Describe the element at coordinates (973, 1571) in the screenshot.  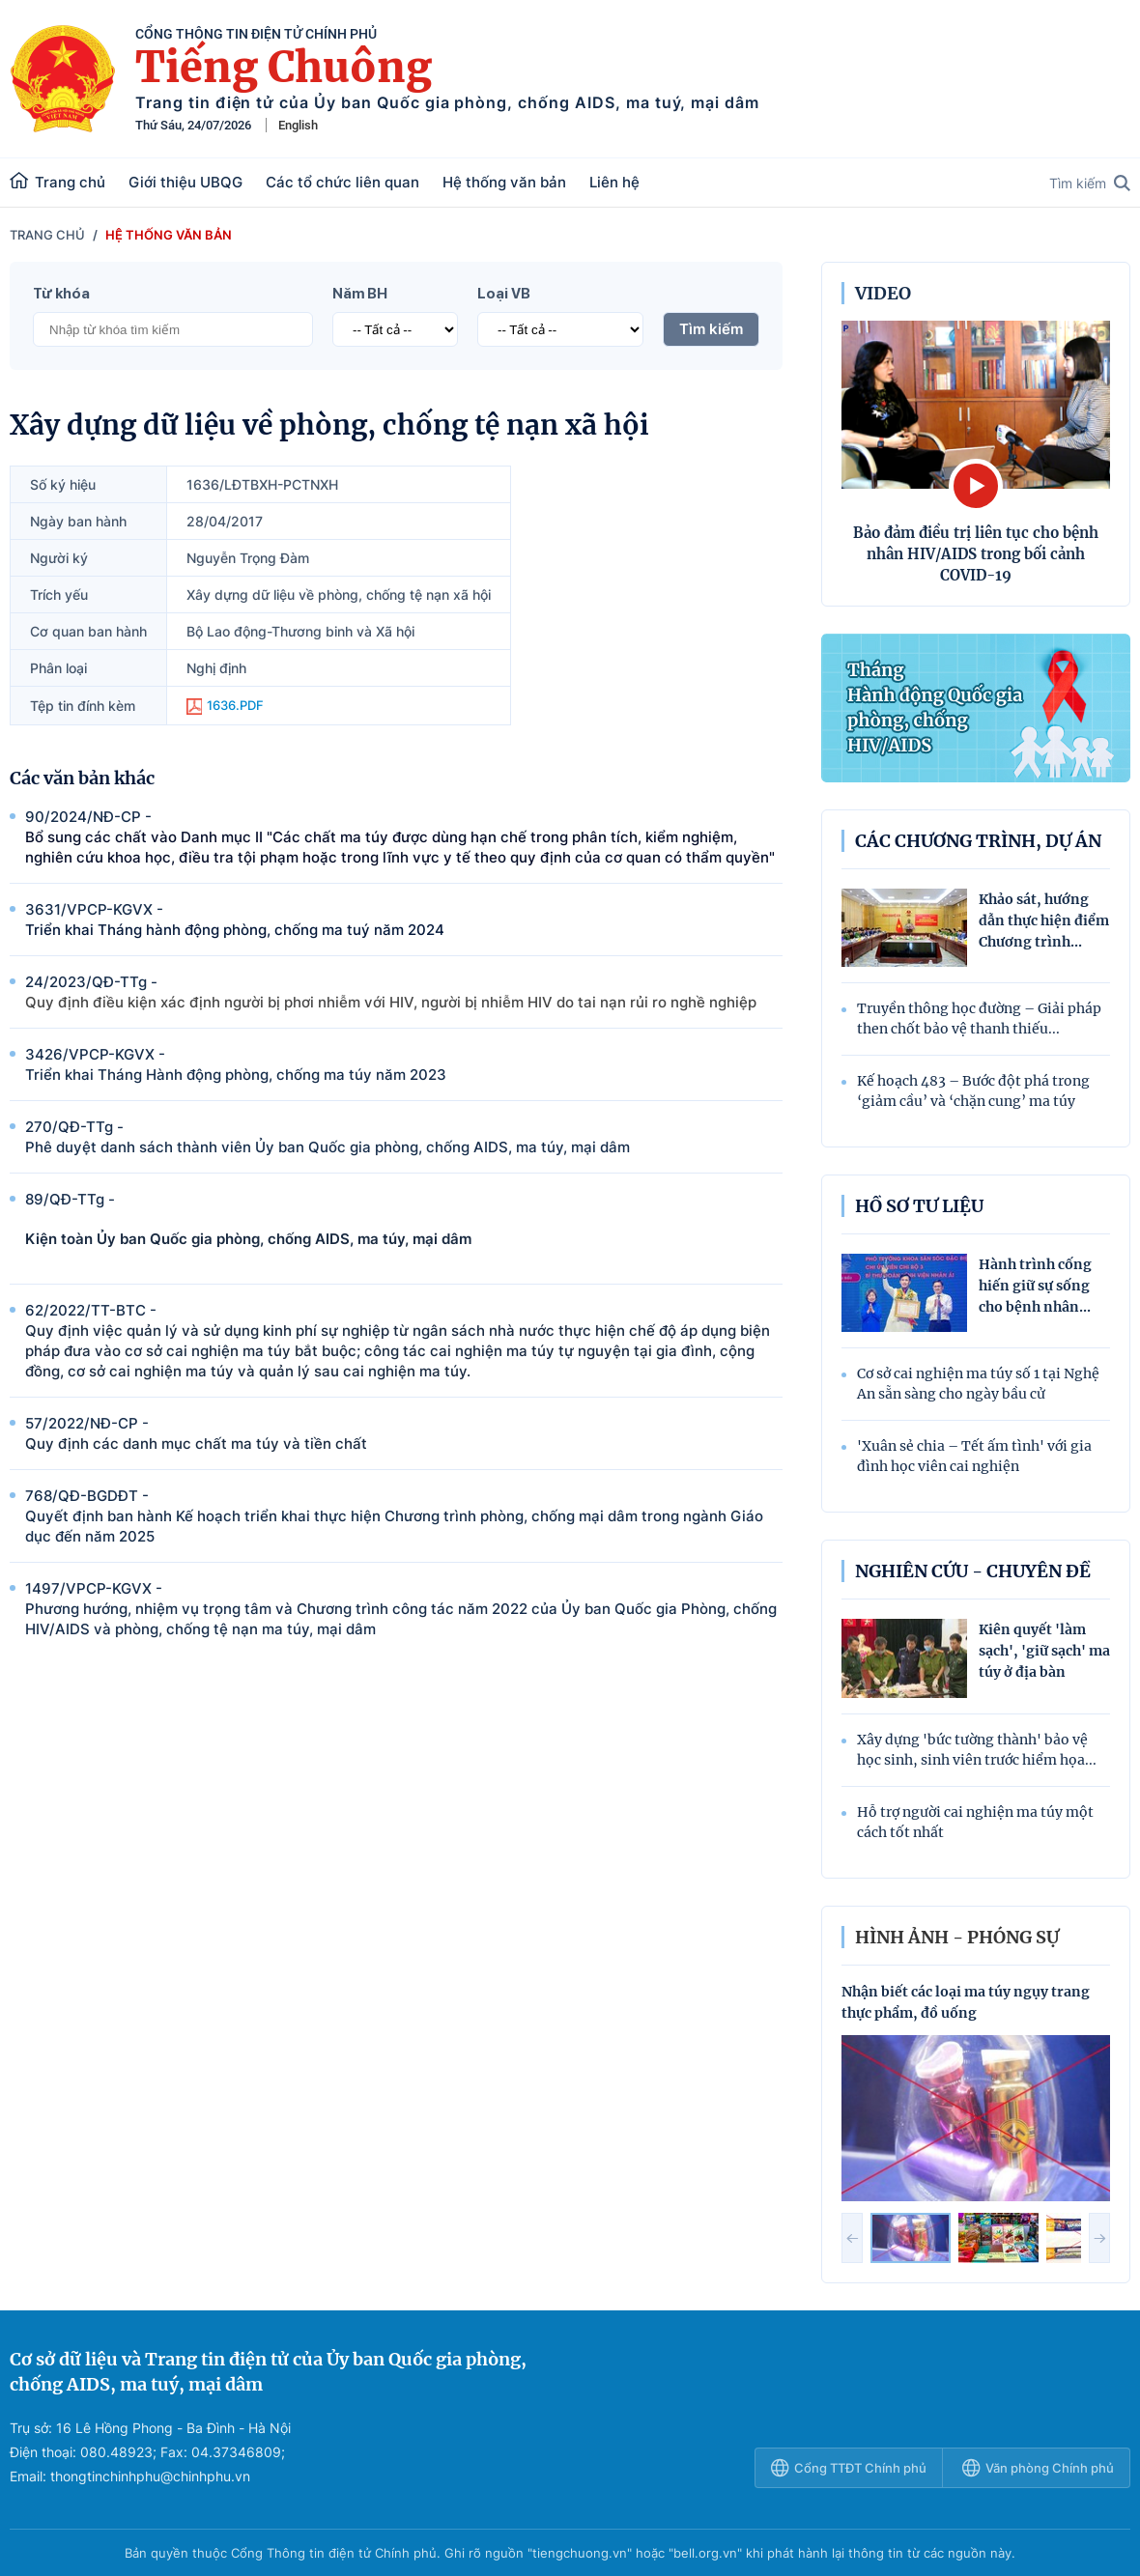
I see `Nghiên cứu - Chuyên đề` at that location.